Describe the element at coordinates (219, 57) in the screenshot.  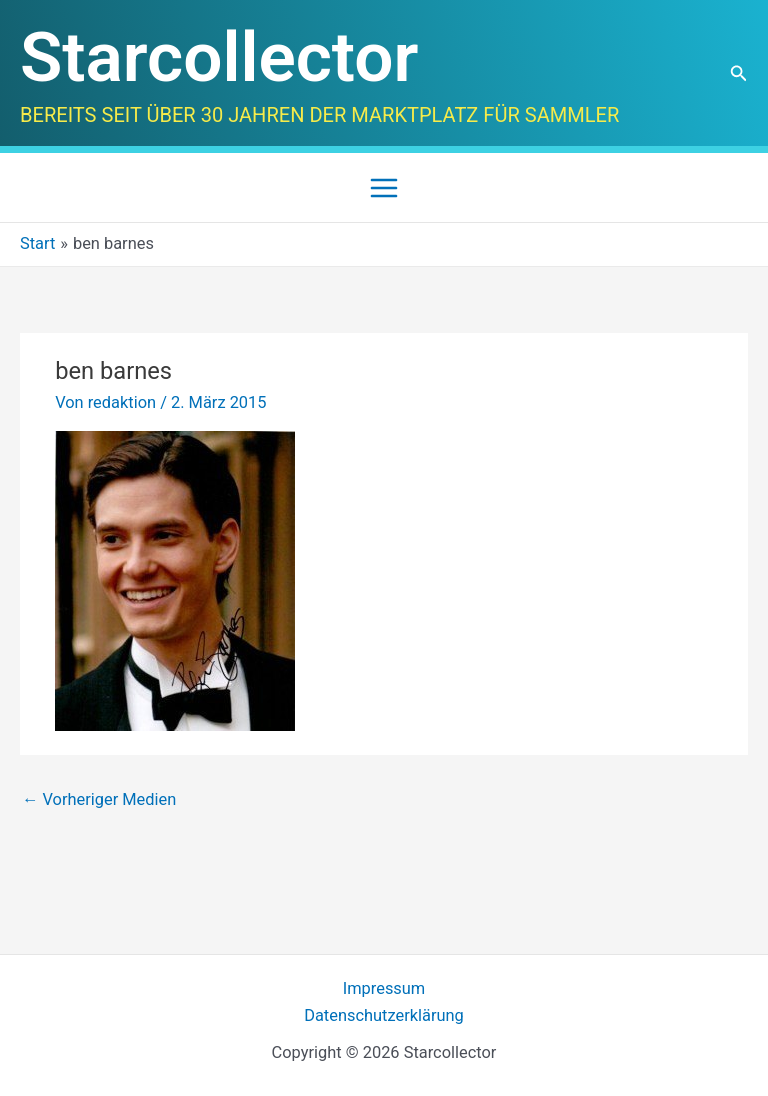
I see `Starcollector` at that location.